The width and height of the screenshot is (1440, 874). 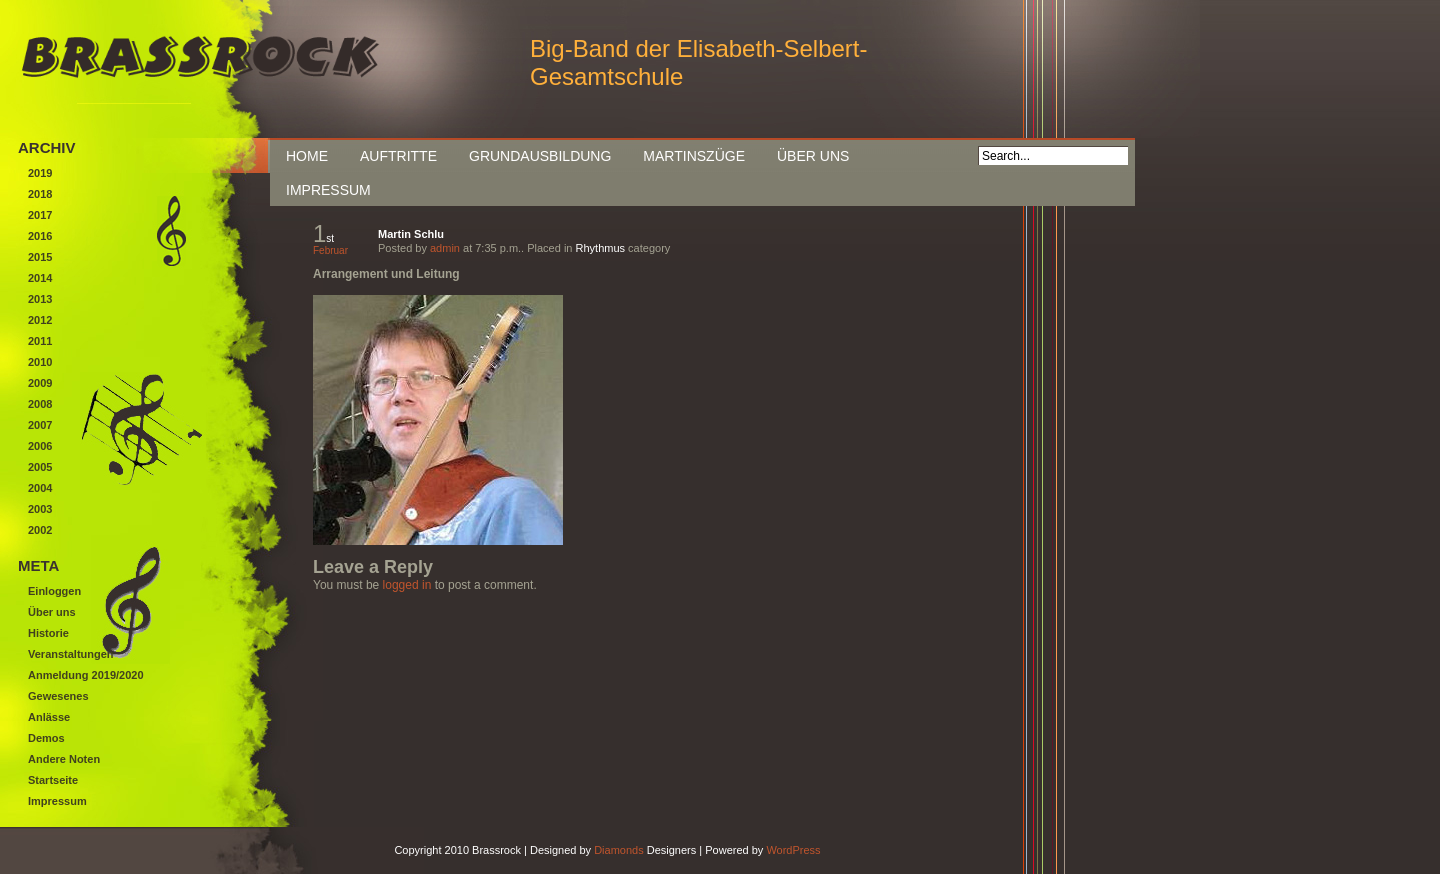 What do you see at coordinates (40, 341) in the screenshot?
I see `2011` at bounding box center [40, 341].